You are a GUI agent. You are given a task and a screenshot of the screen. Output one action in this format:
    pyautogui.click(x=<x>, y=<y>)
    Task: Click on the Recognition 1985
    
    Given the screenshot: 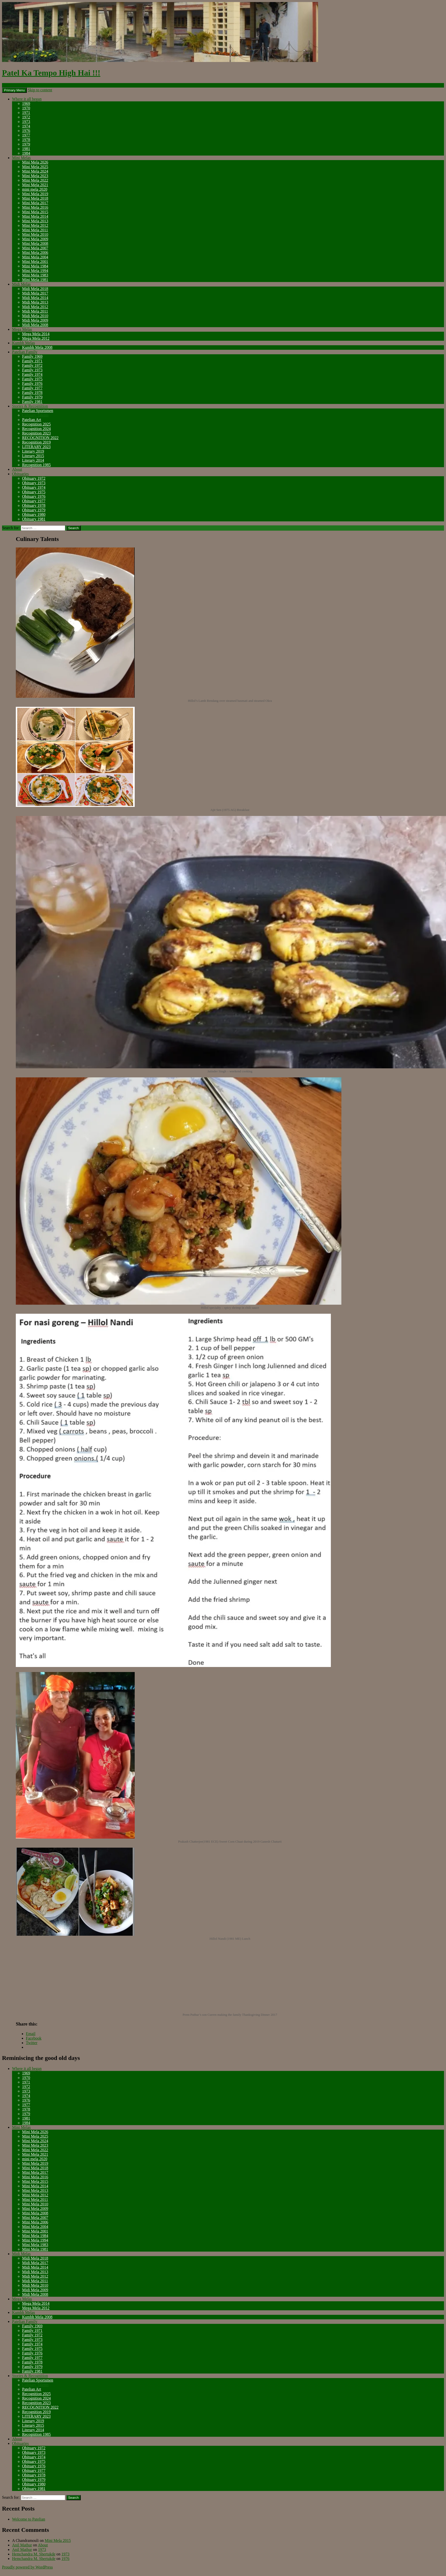 What is the action you would take?
    pyautogui.click(x=36, y=465)
    